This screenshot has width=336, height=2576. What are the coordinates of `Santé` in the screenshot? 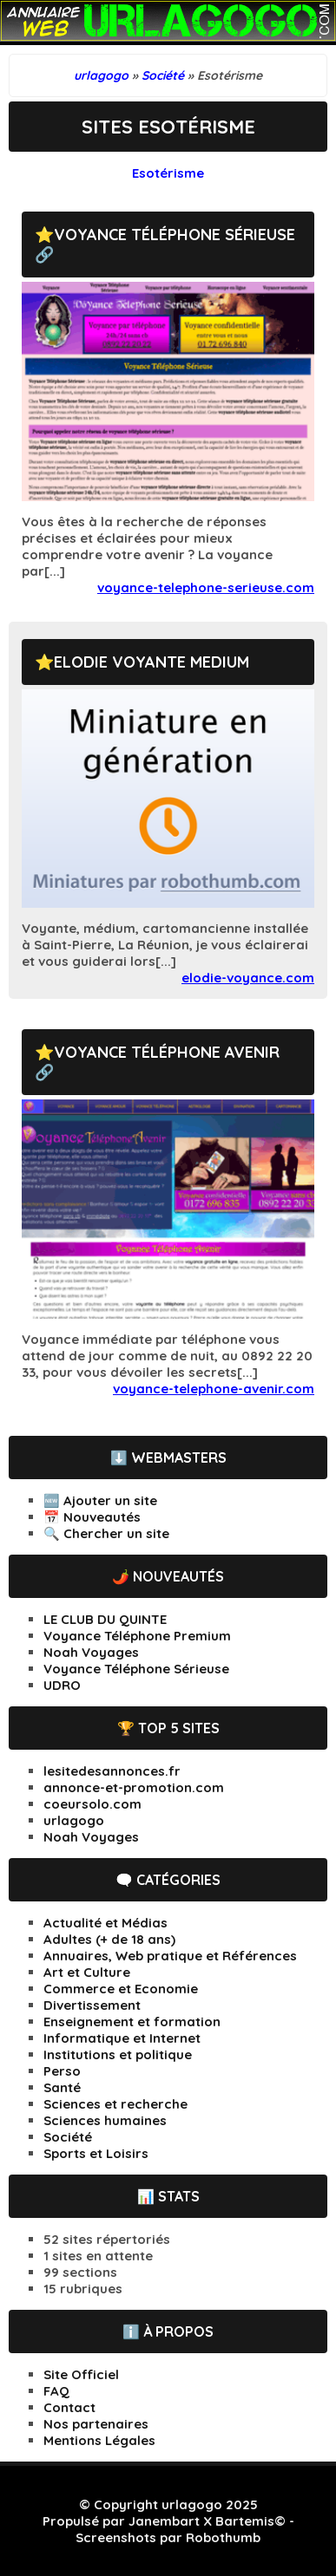 It's located at (62, 2087).